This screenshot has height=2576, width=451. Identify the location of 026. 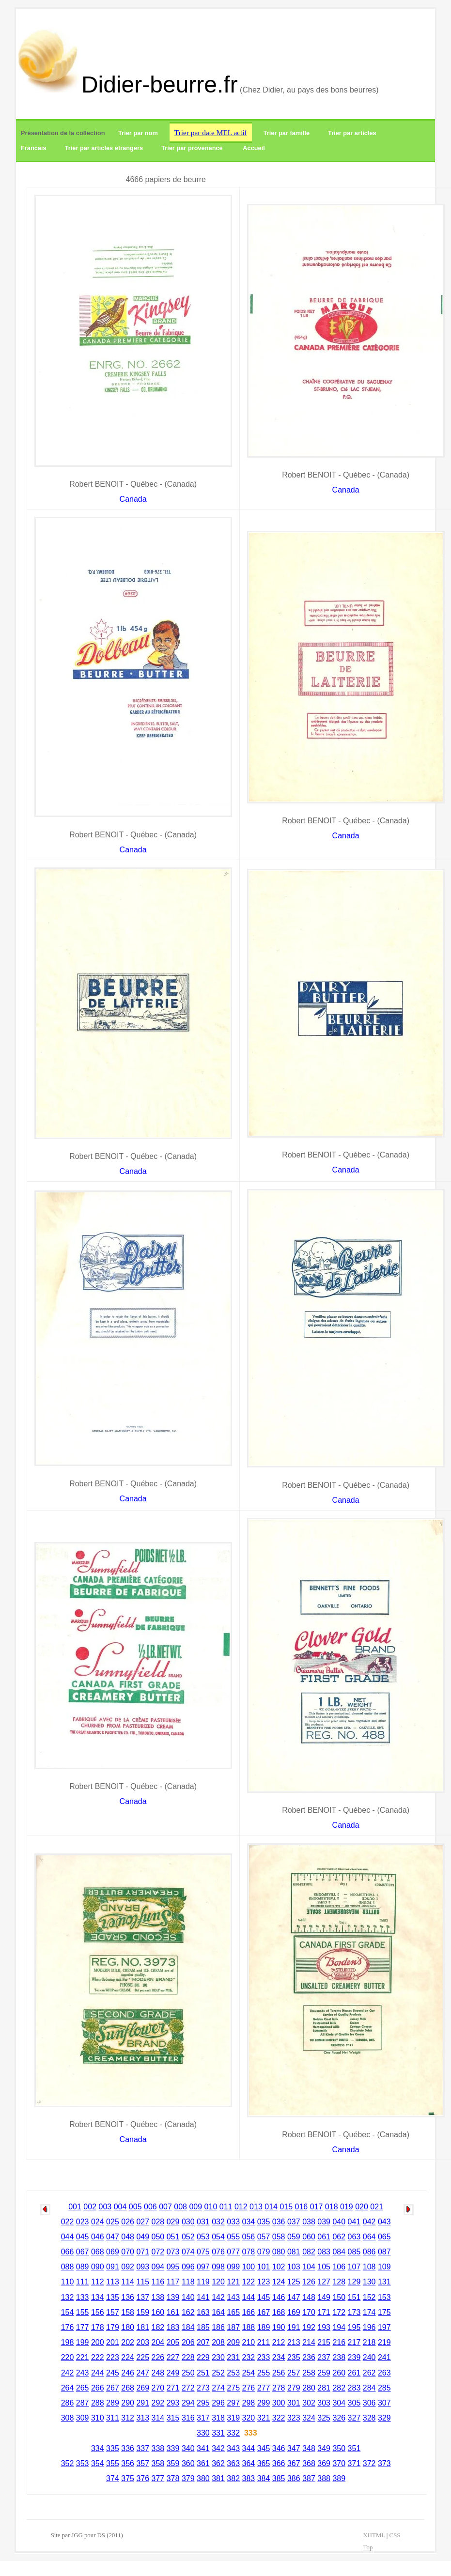
(127, 2222).